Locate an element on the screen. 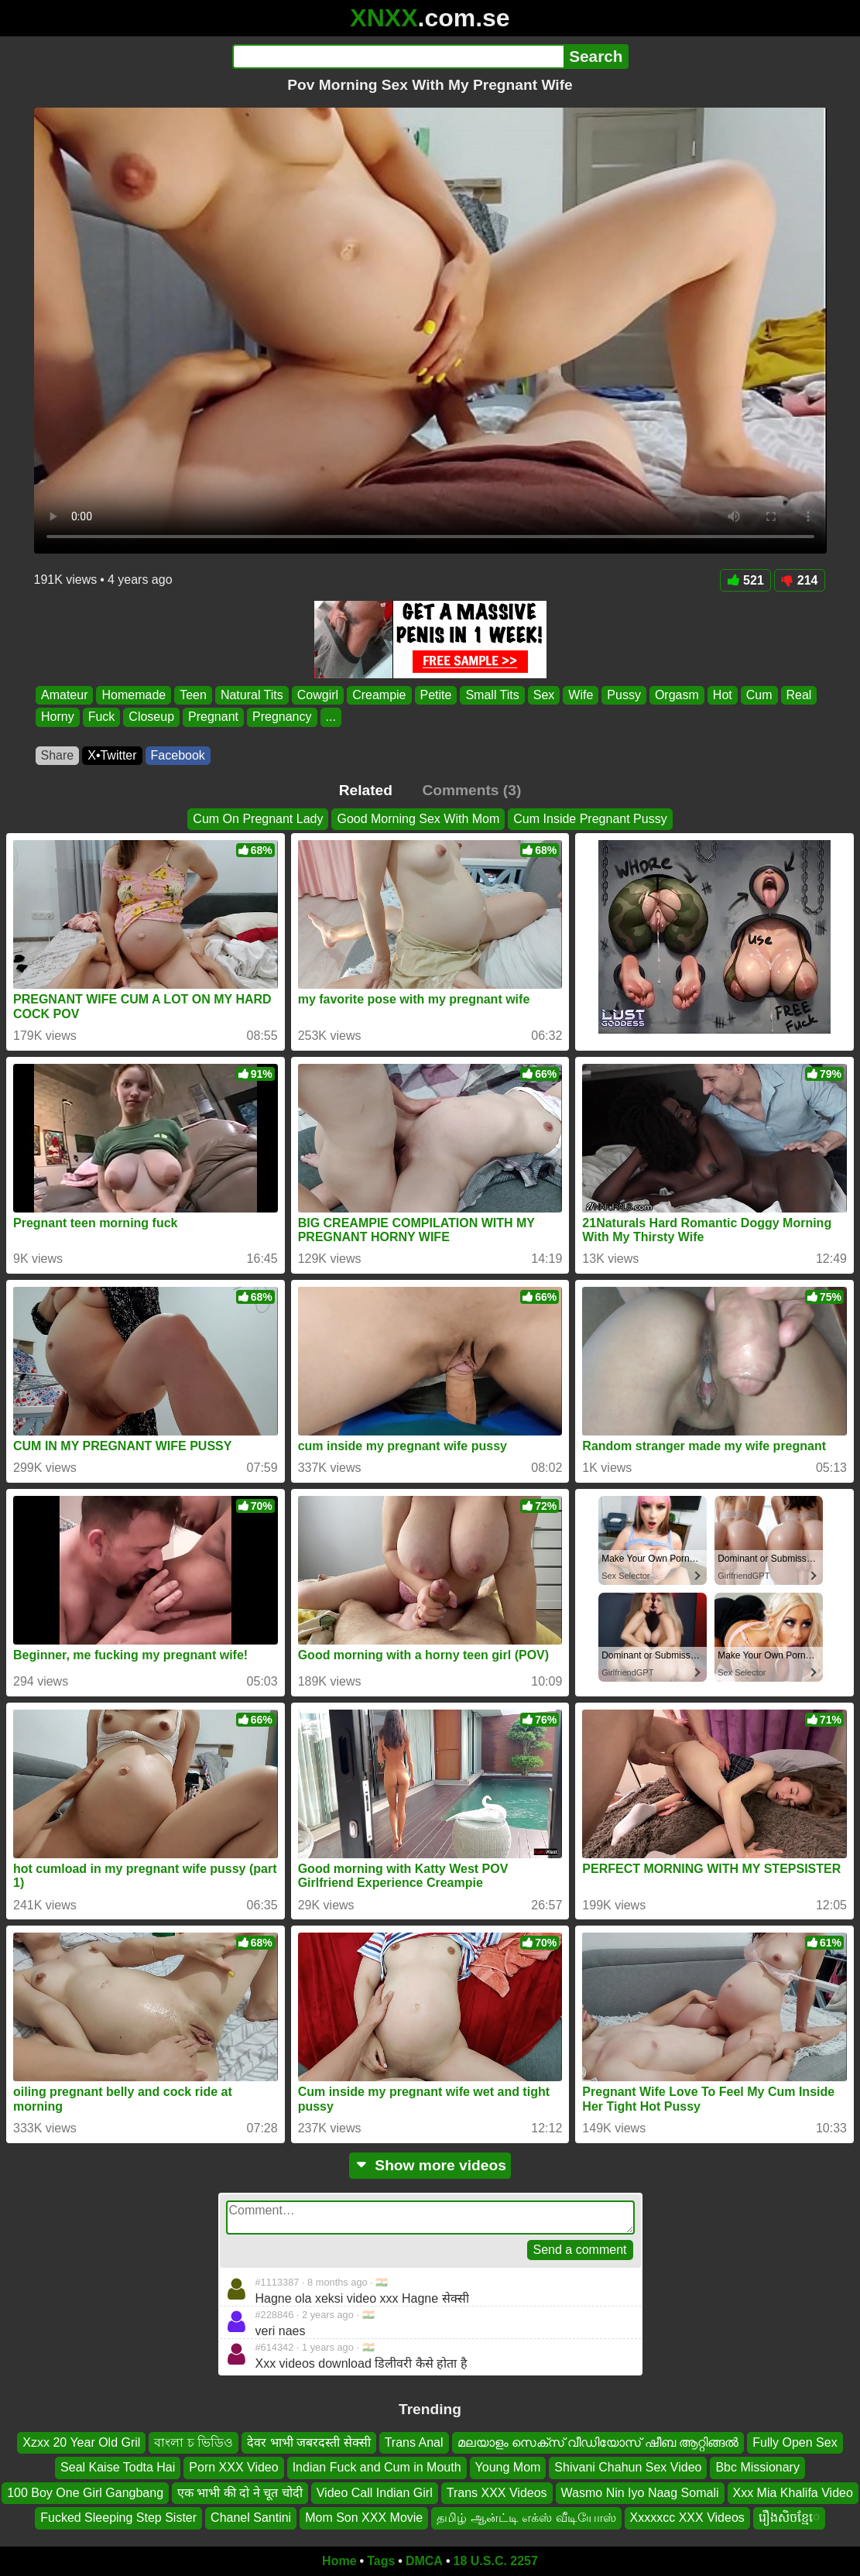  X•Twitter is located at coordinates (111, 755).